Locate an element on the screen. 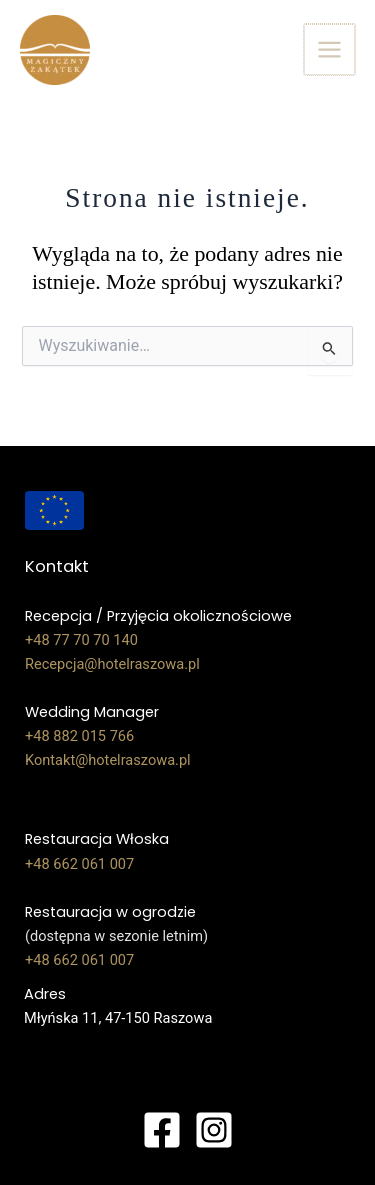  +48 662 061 007 is located at coordinates (79, 864).